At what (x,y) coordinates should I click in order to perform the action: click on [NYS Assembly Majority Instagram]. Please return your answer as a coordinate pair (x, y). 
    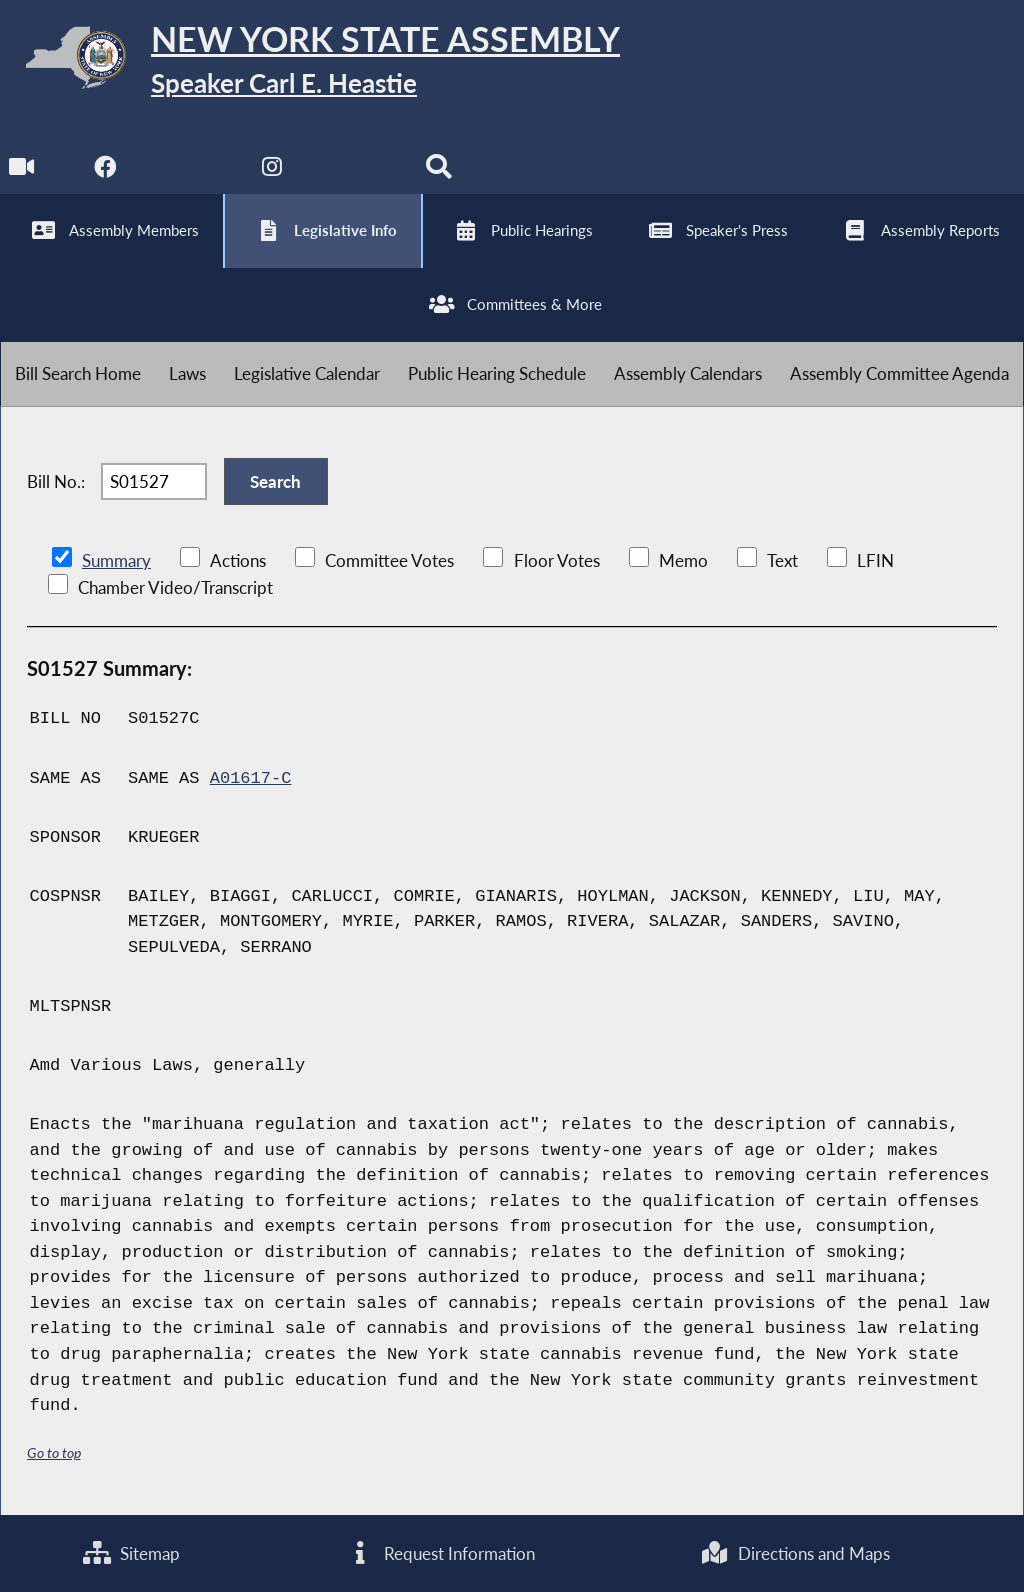
    Looking at the image, I should click on (272, 171).